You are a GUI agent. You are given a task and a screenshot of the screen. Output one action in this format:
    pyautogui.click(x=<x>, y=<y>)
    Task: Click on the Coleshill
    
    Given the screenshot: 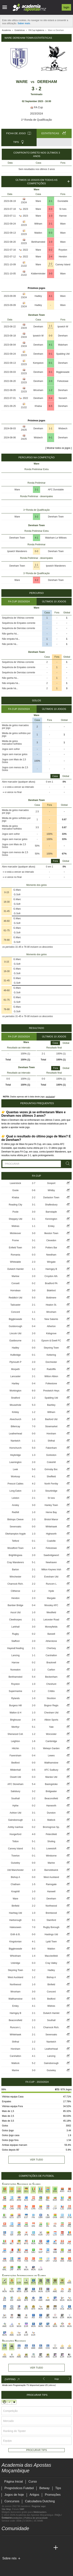 What is the action you would take?
    pyautogui.click(x=51, y=1462)
    